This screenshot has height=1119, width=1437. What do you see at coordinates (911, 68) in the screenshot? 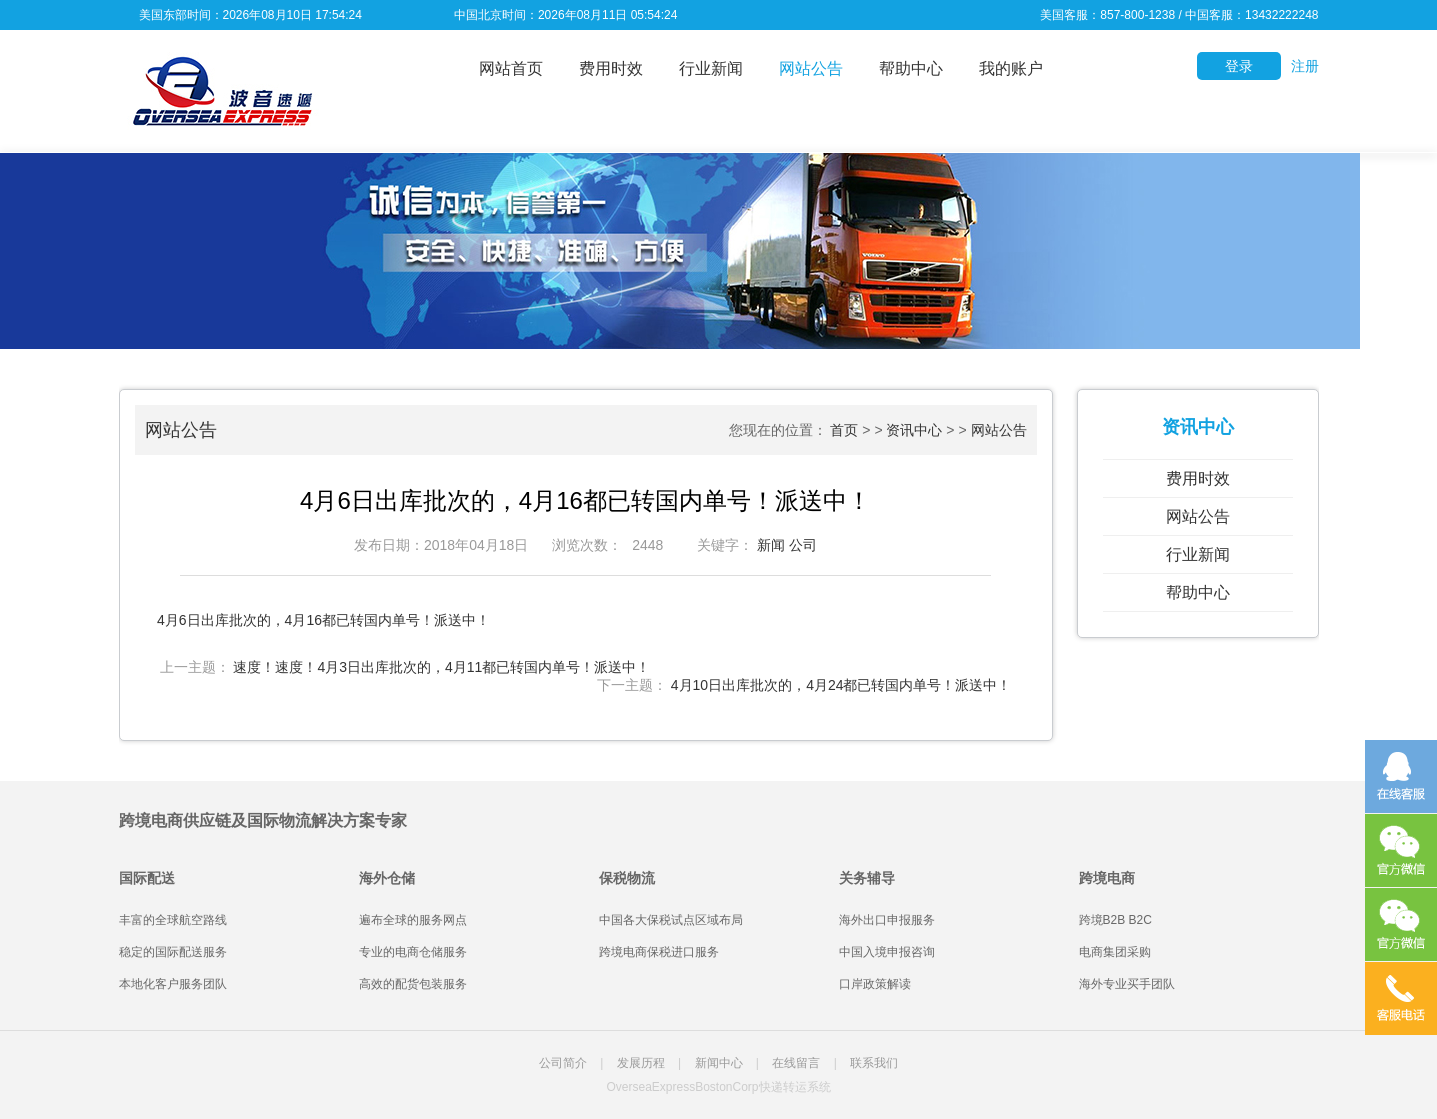
I see `帮助中心` at bounding box center [911, 68].